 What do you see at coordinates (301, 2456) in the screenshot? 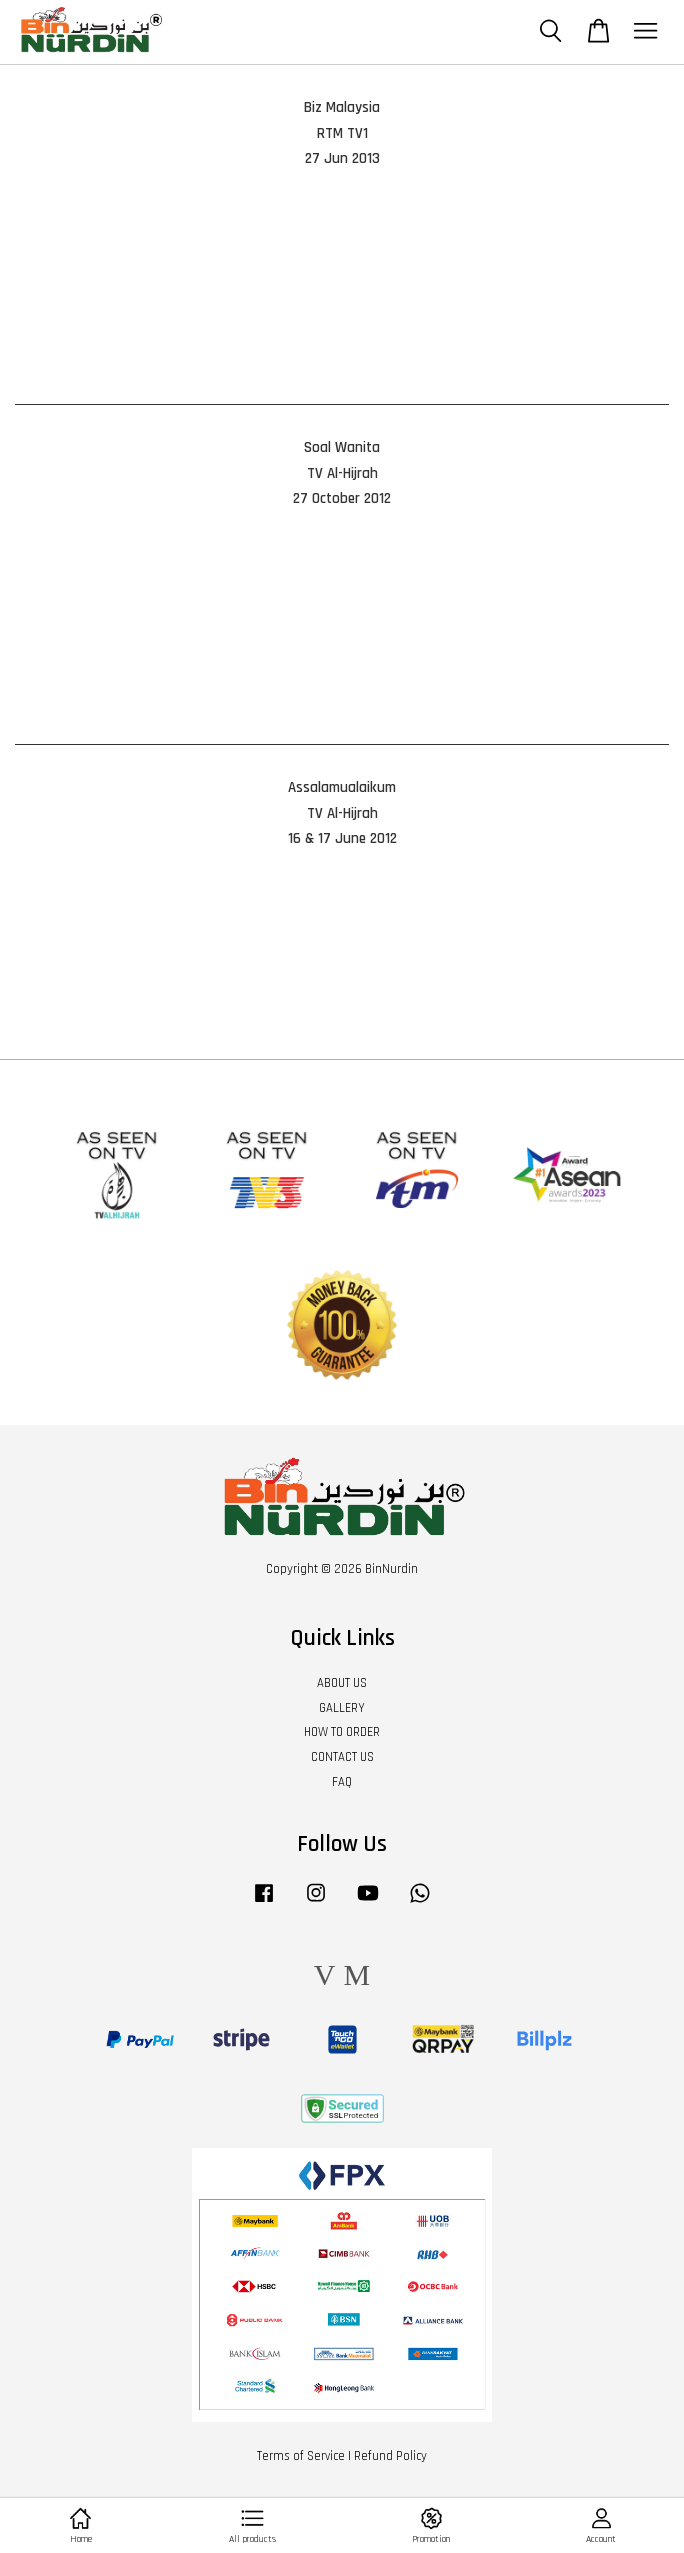
I see `Terms of Service` at bounding box center [301, 2456].